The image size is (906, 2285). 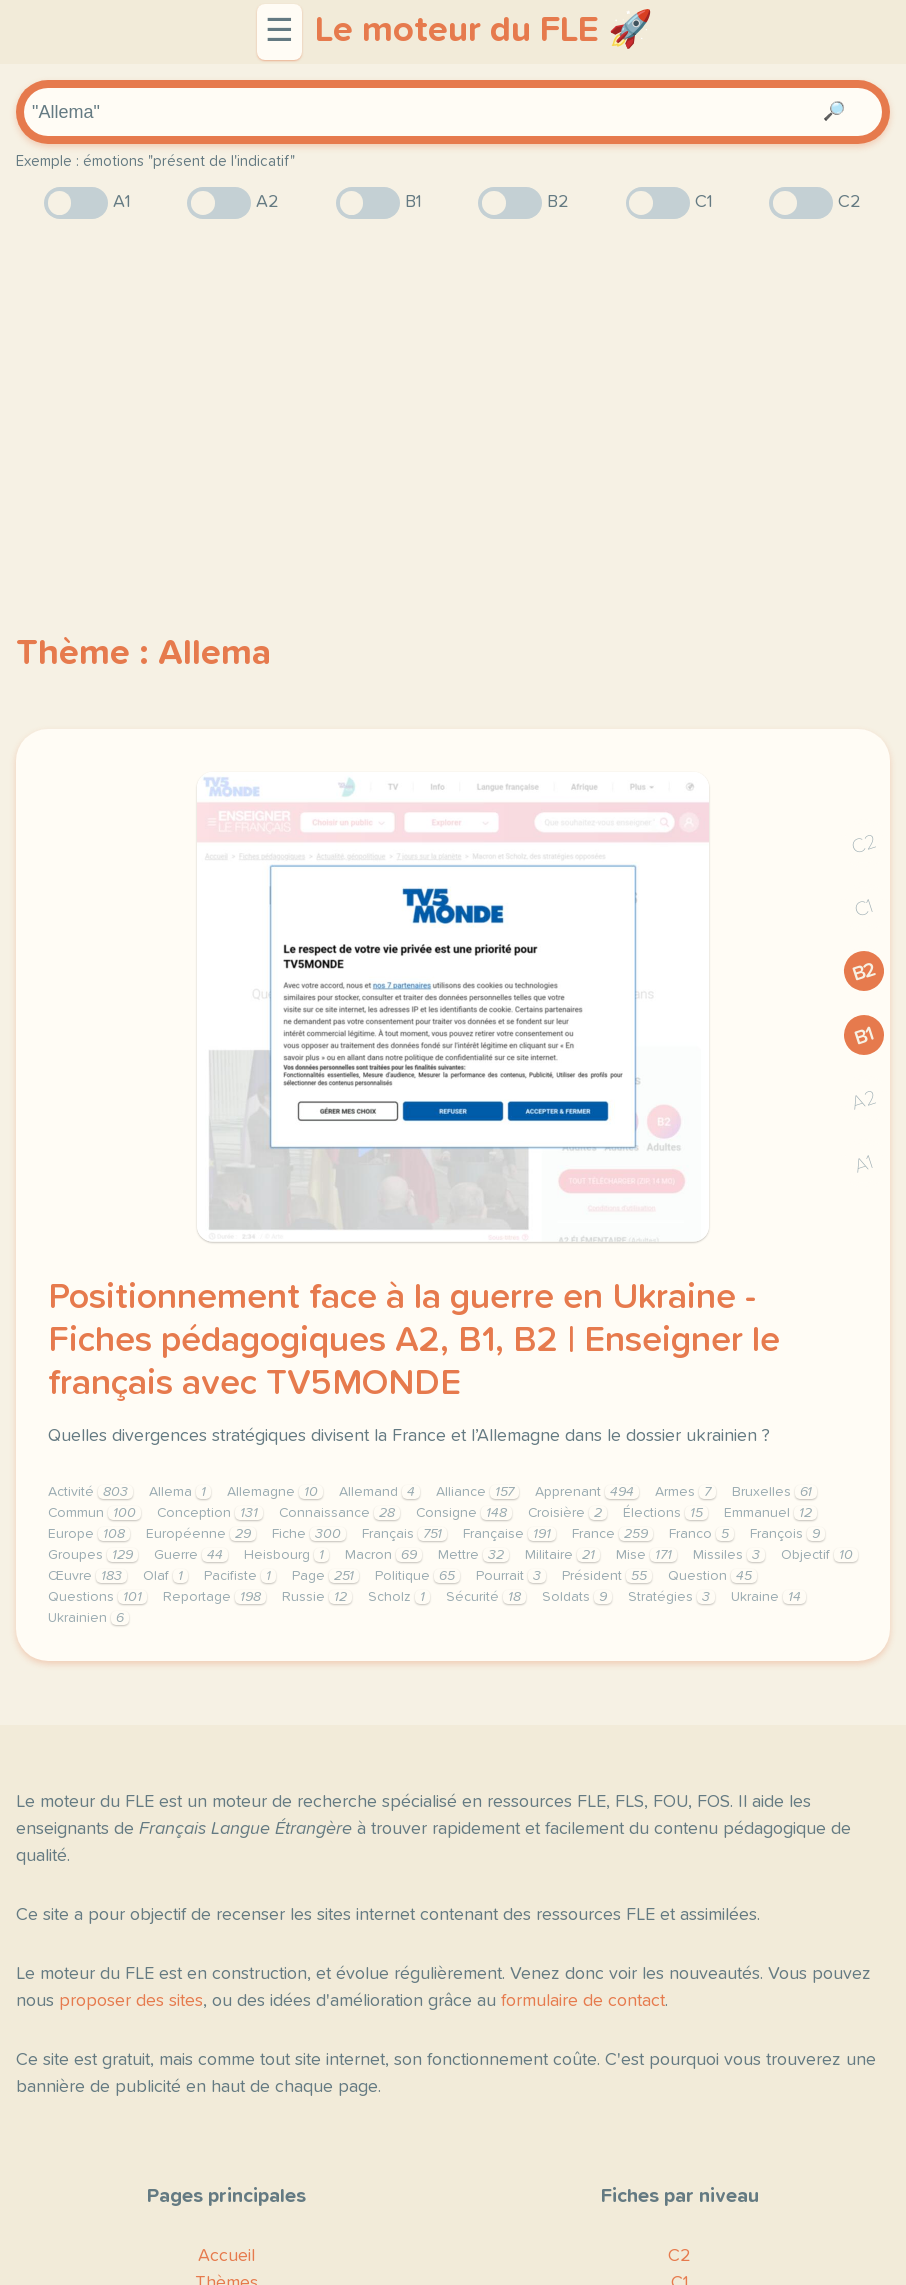 I want to click on Fiche, so click(x=309, y=1534).